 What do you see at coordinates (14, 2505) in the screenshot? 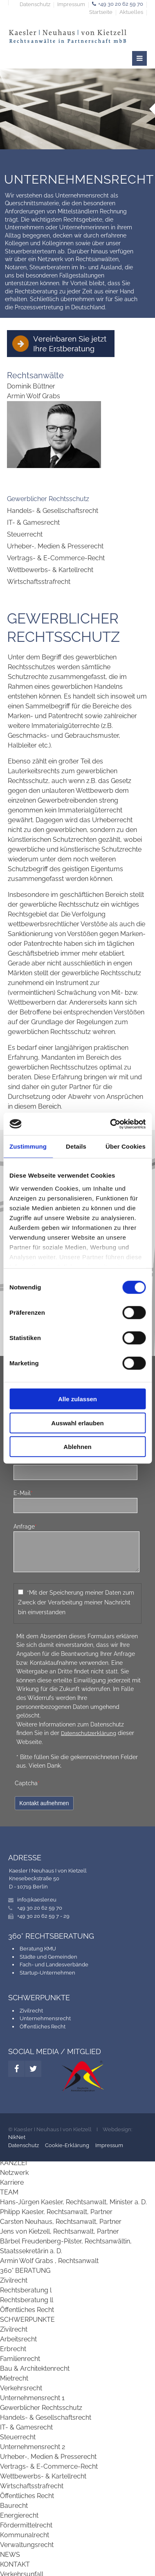
I see `Baurecht` at bounding box center [14, 2505].